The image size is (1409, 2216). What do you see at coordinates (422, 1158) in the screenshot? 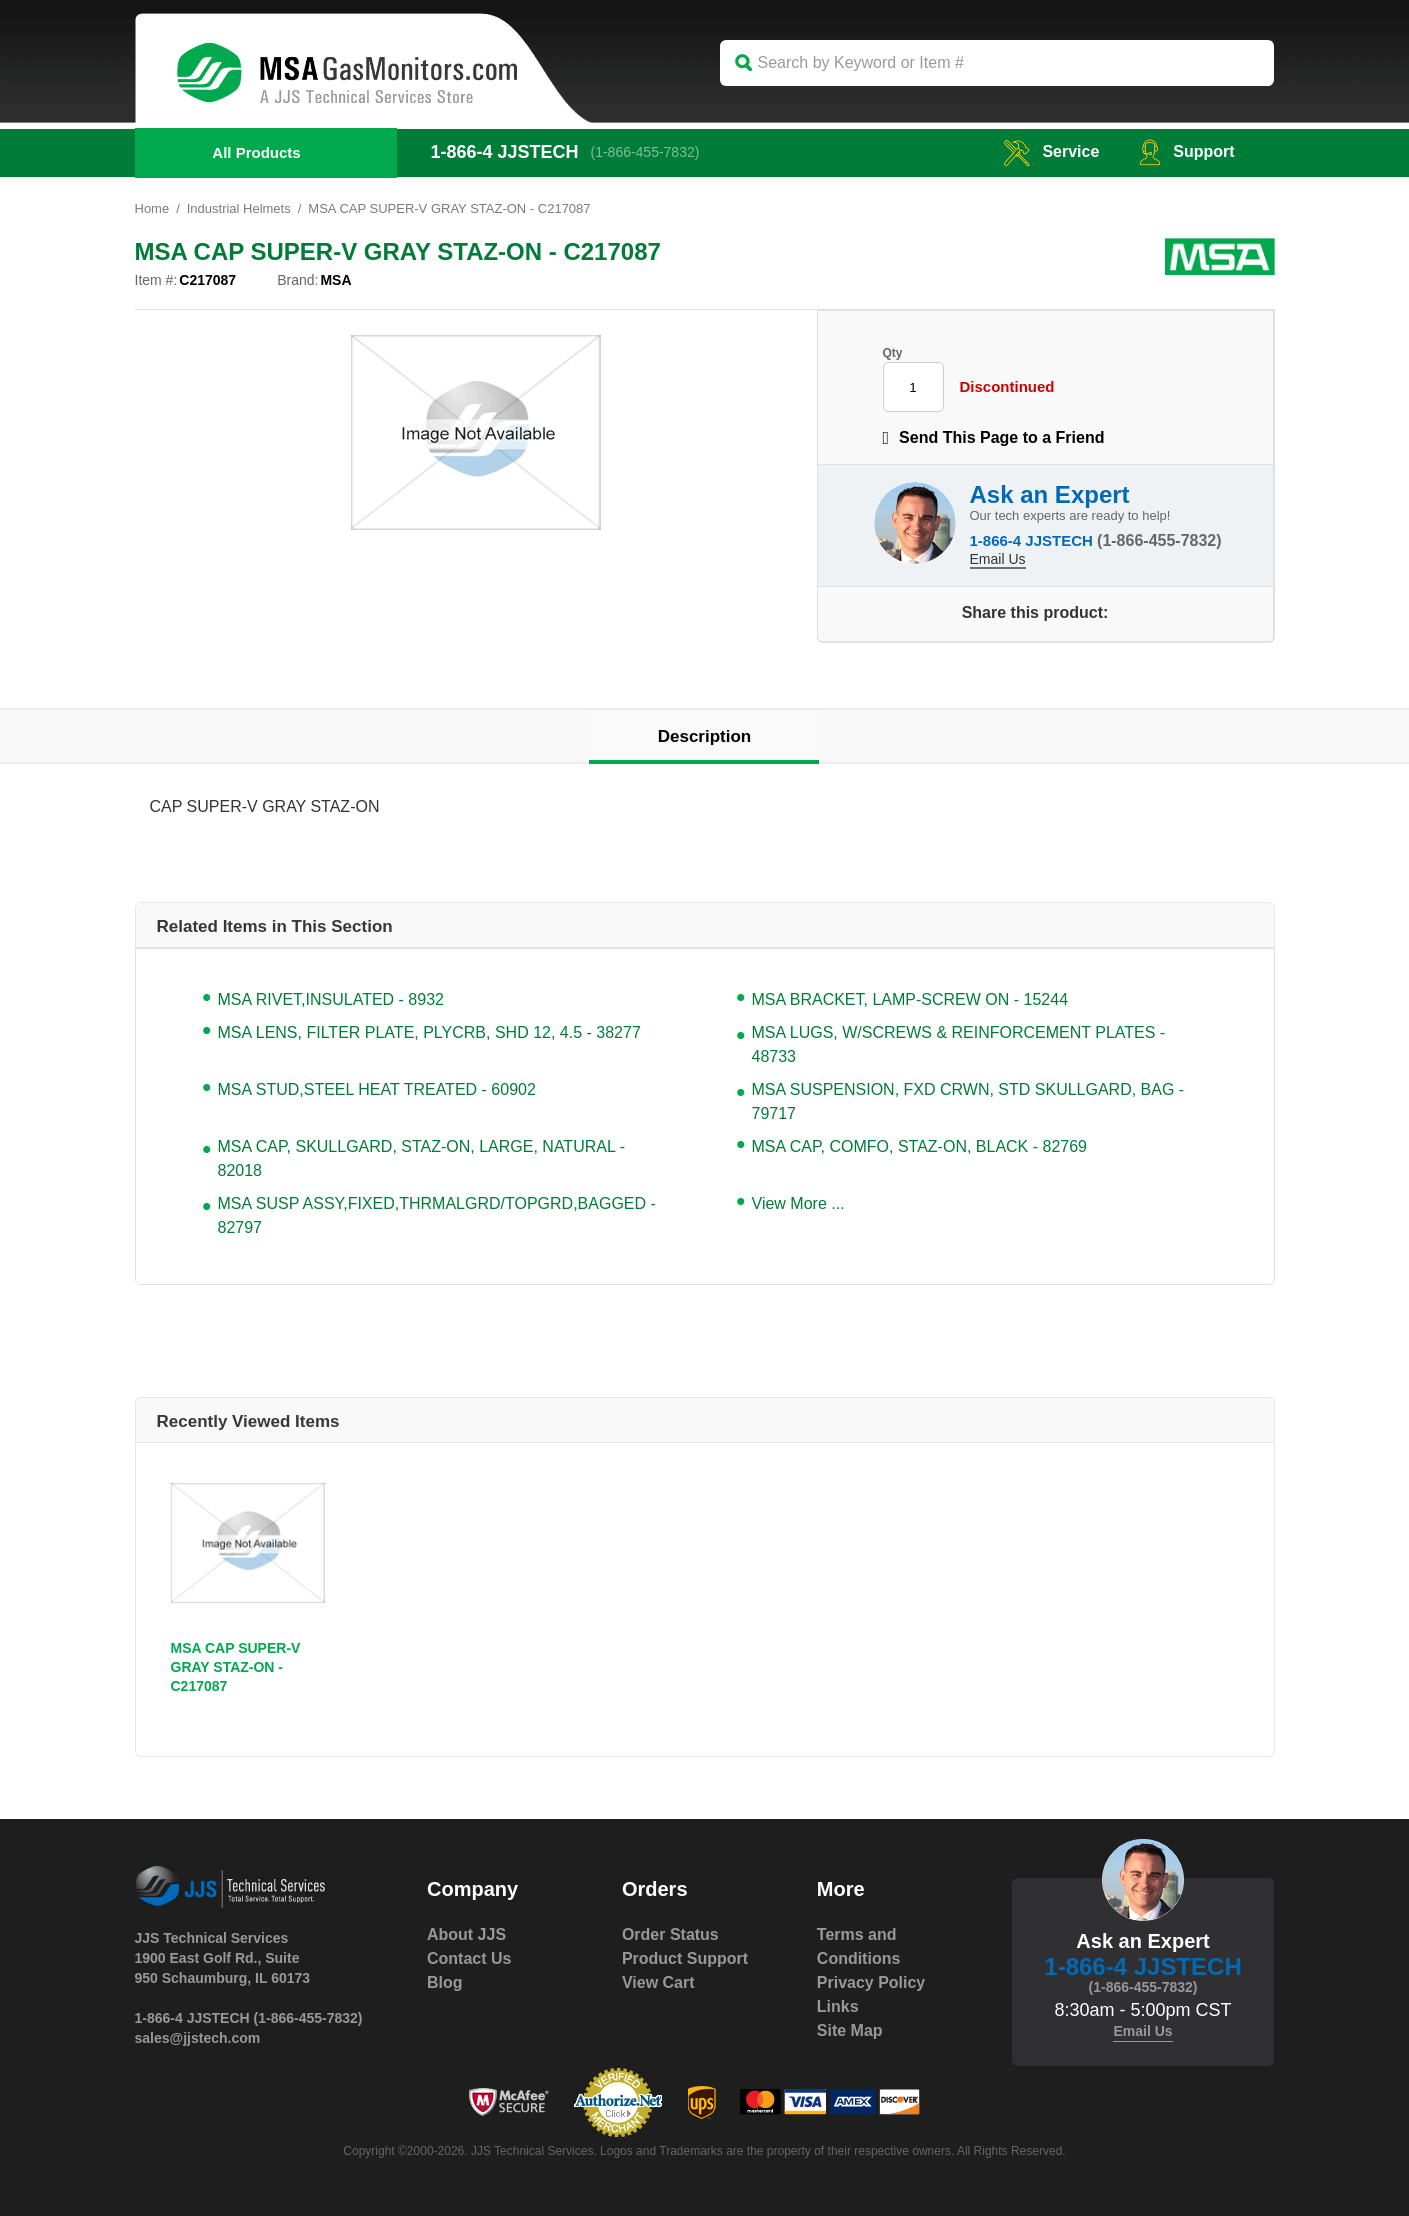
I see `MSA CAP, SKULLGARD, STAZ-ON, LARGE, NATURAL - 82018` at bounding box center [422, 1158].